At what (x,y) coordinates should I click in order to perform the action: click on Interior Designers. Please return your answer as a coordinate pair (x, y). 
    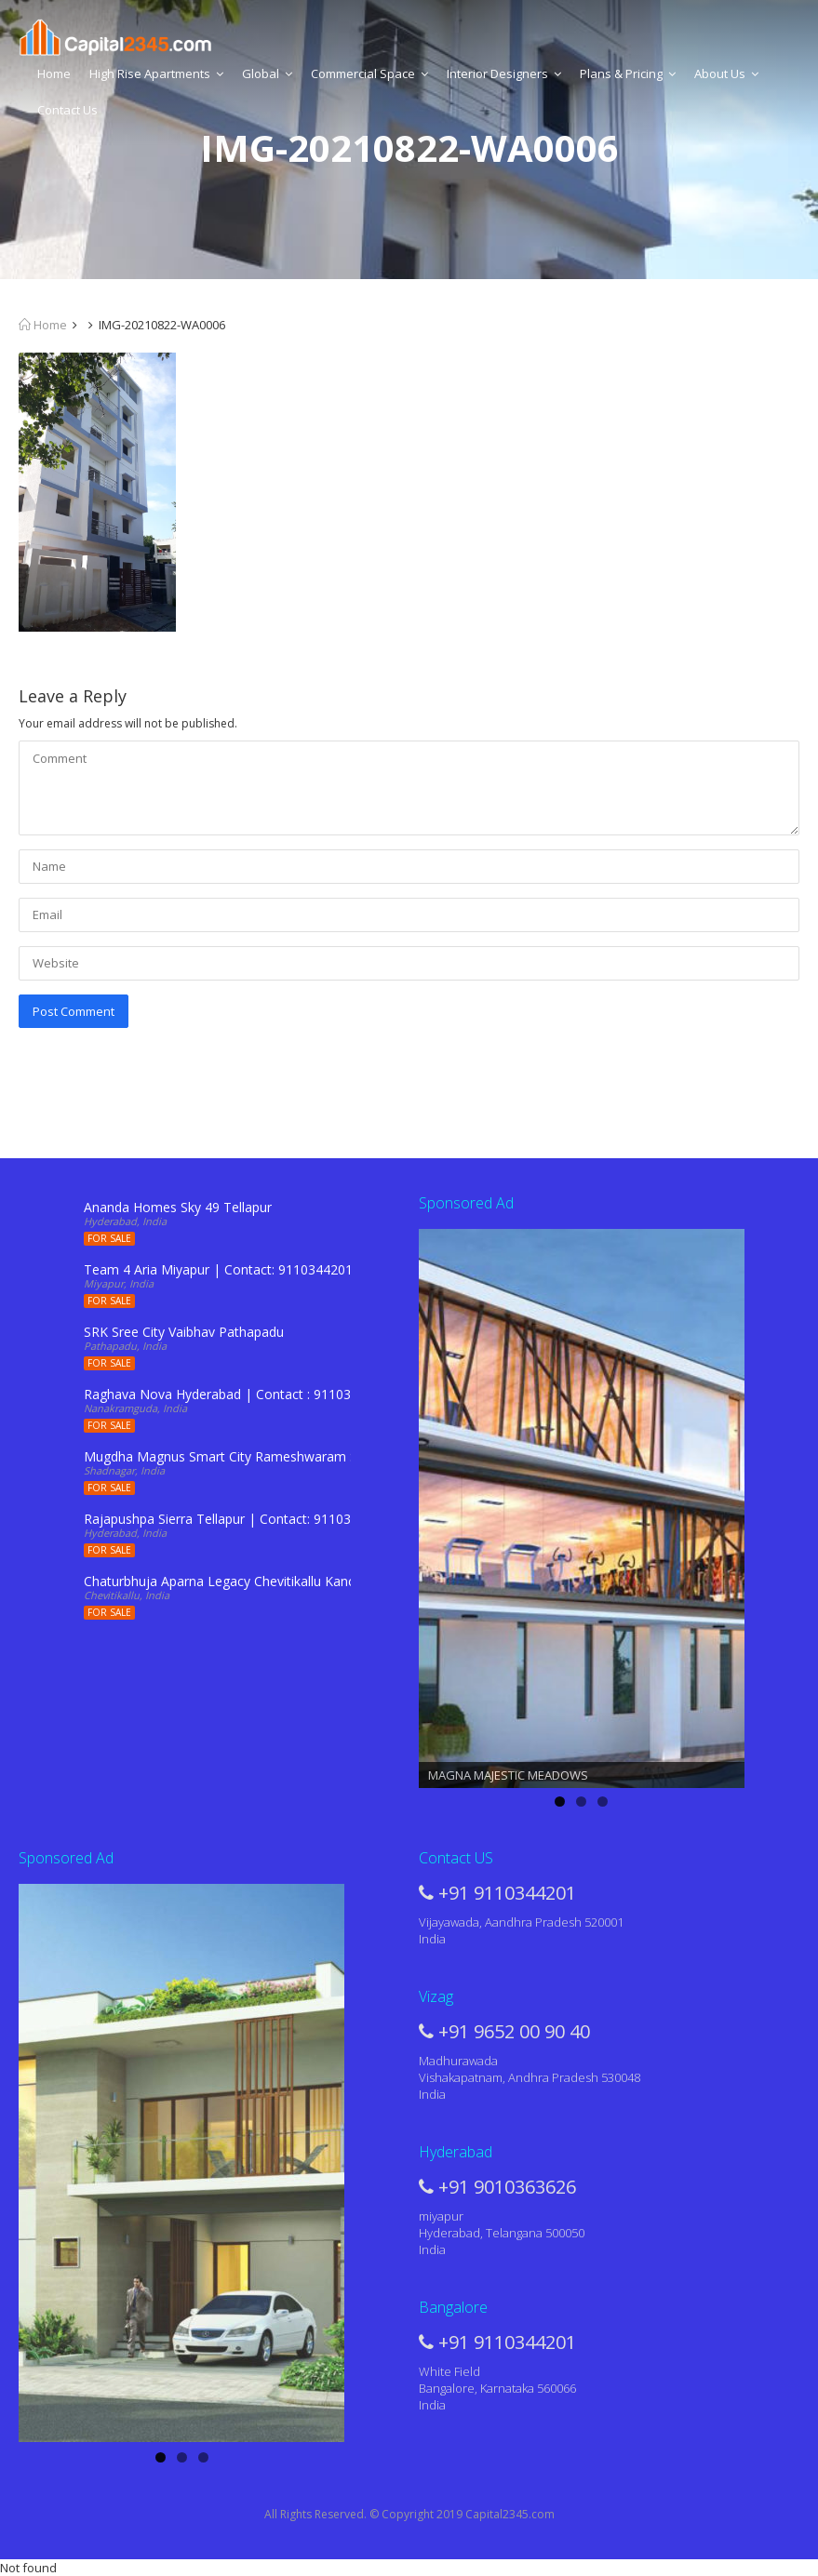
    Looking at the image, I should click on (504, 73).